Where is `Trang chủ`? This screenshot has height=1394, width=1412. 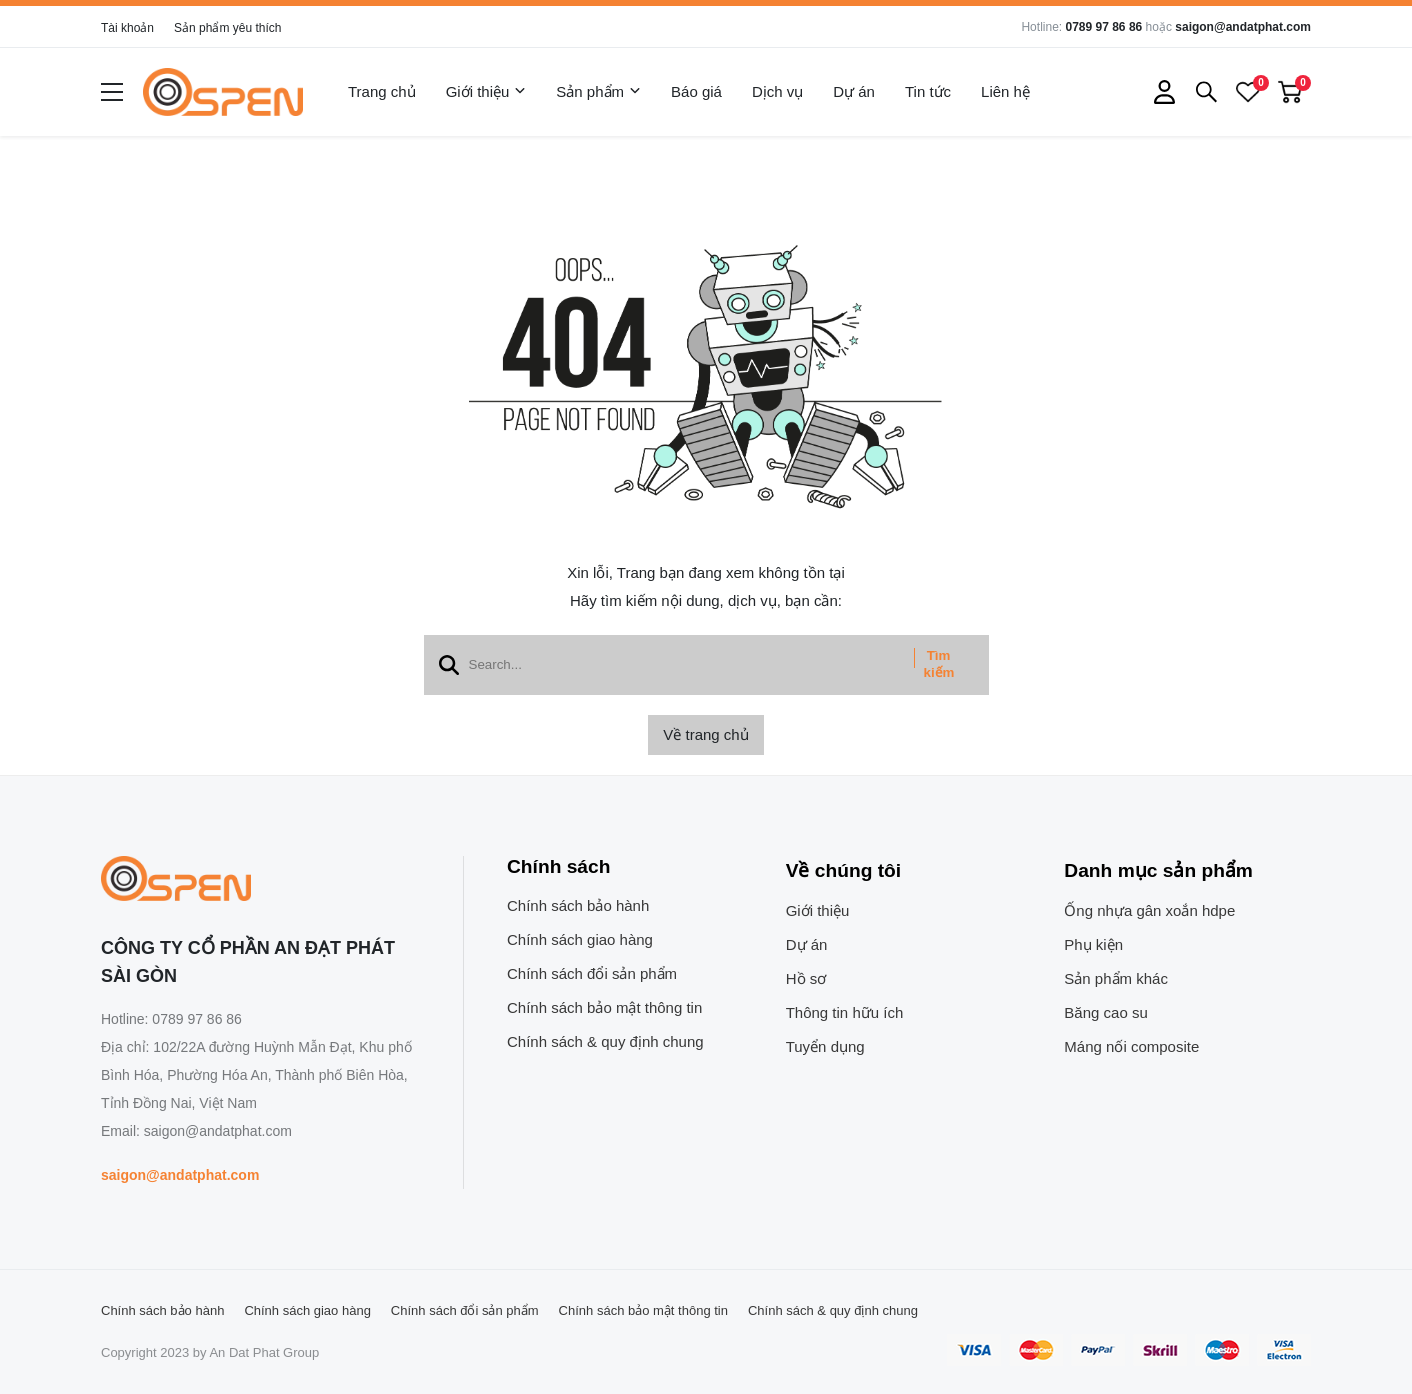 Trang chủ is located at coordinates (382, 91).